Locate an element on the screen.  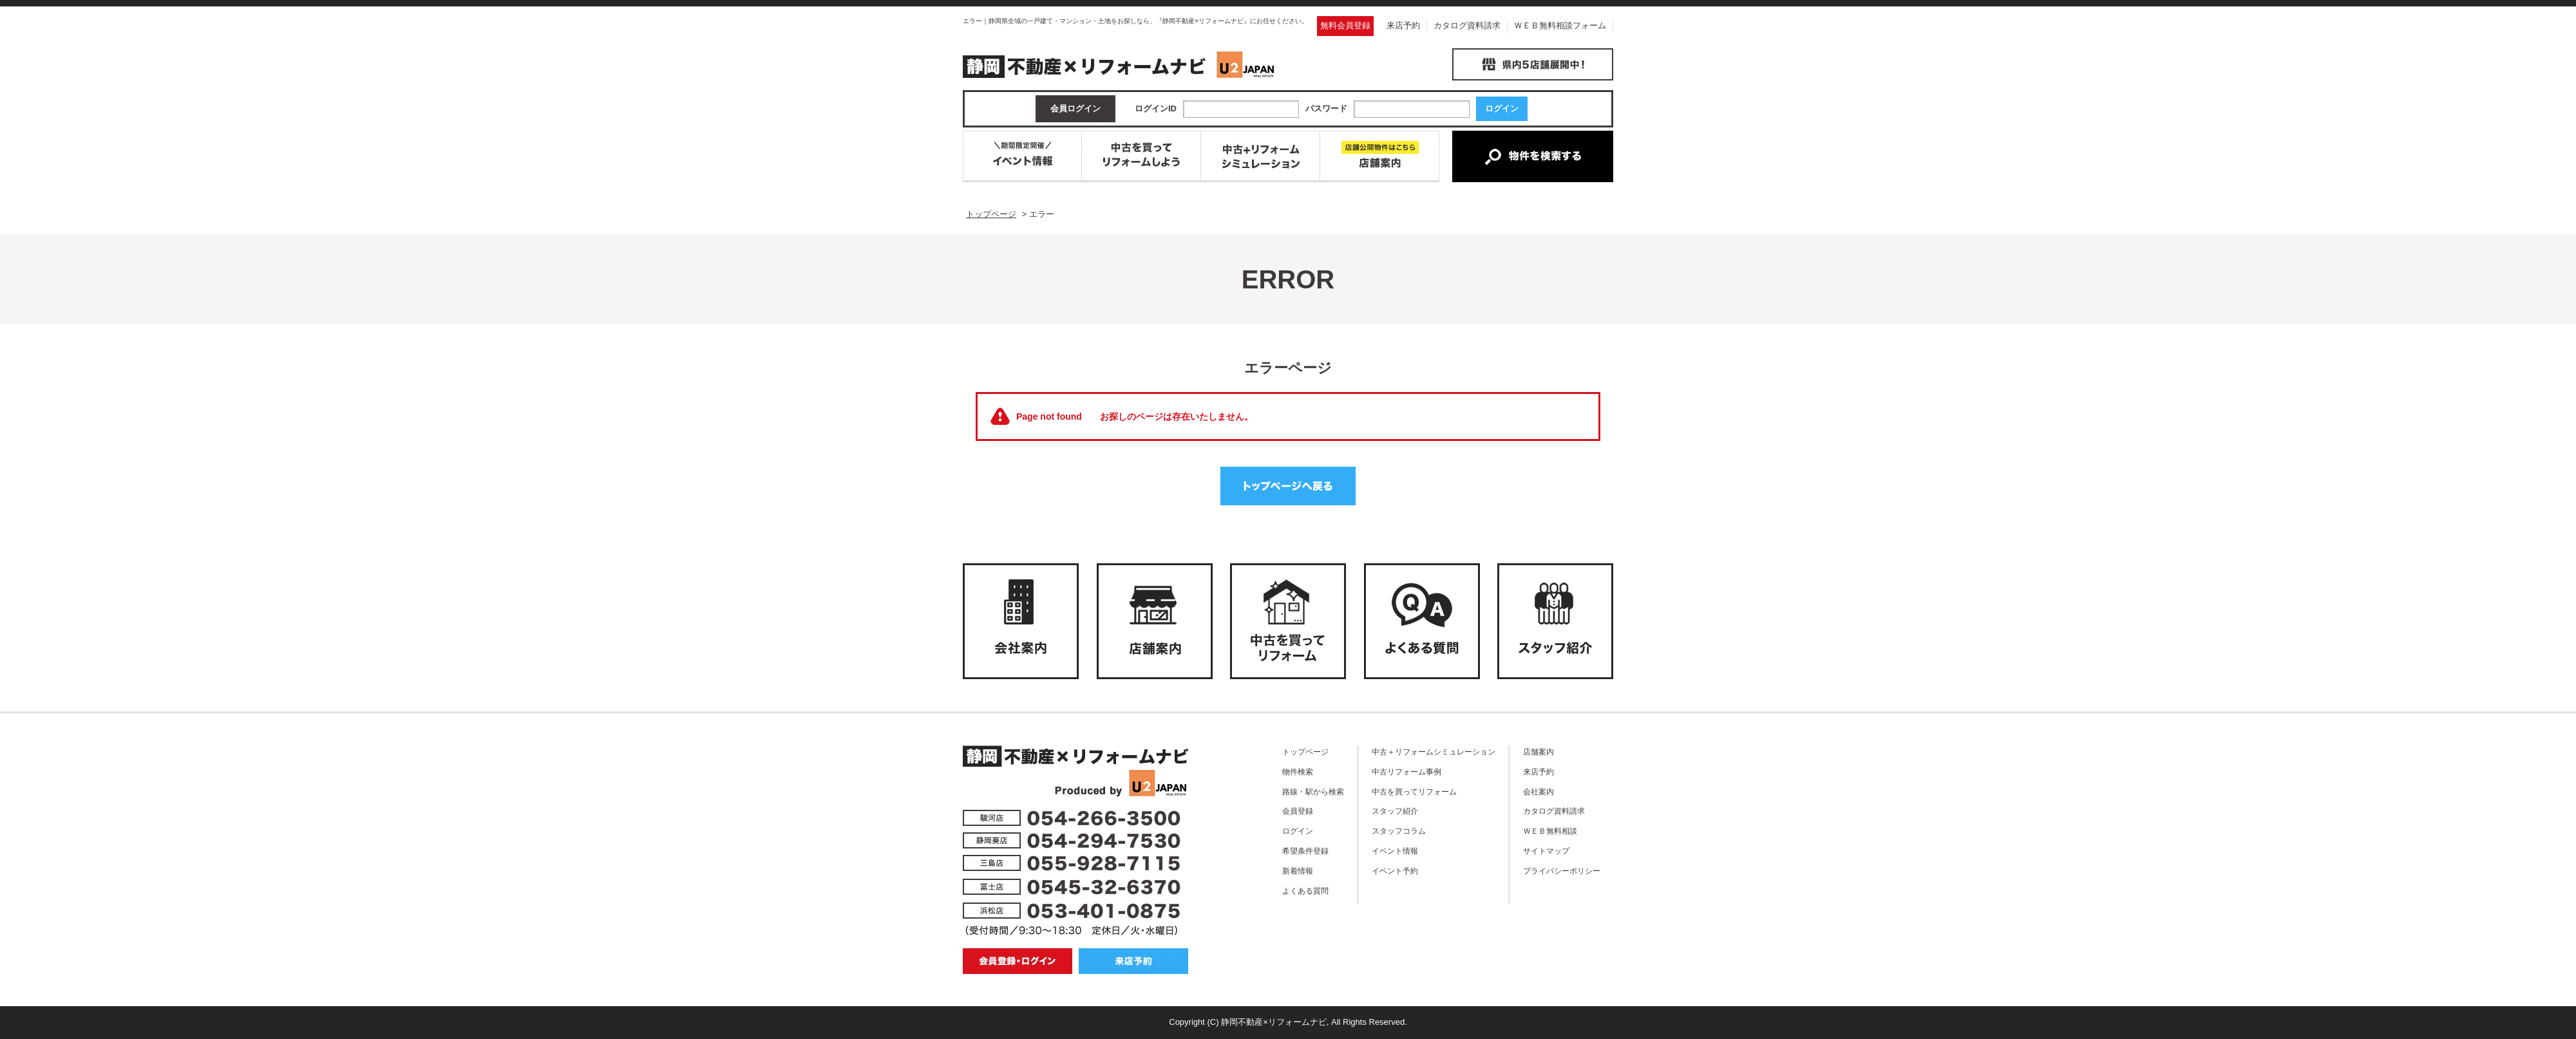
イベント情報 is located at coordinates (1395, 851).